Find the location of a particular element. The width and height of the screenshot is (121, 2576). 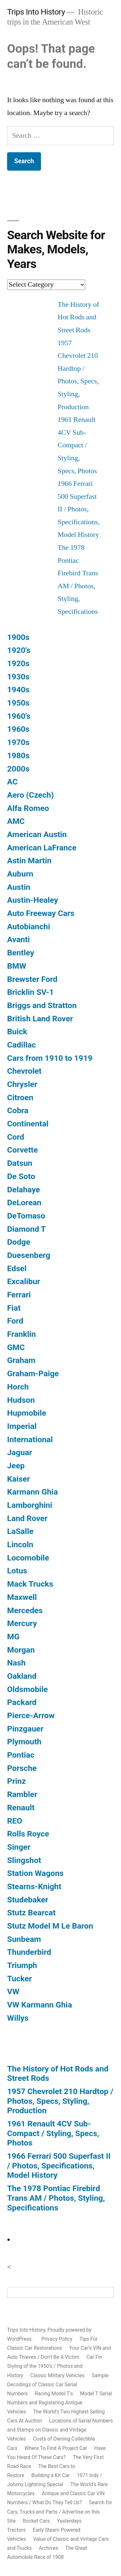

Chrysler is located at coordinates (22, 1084).